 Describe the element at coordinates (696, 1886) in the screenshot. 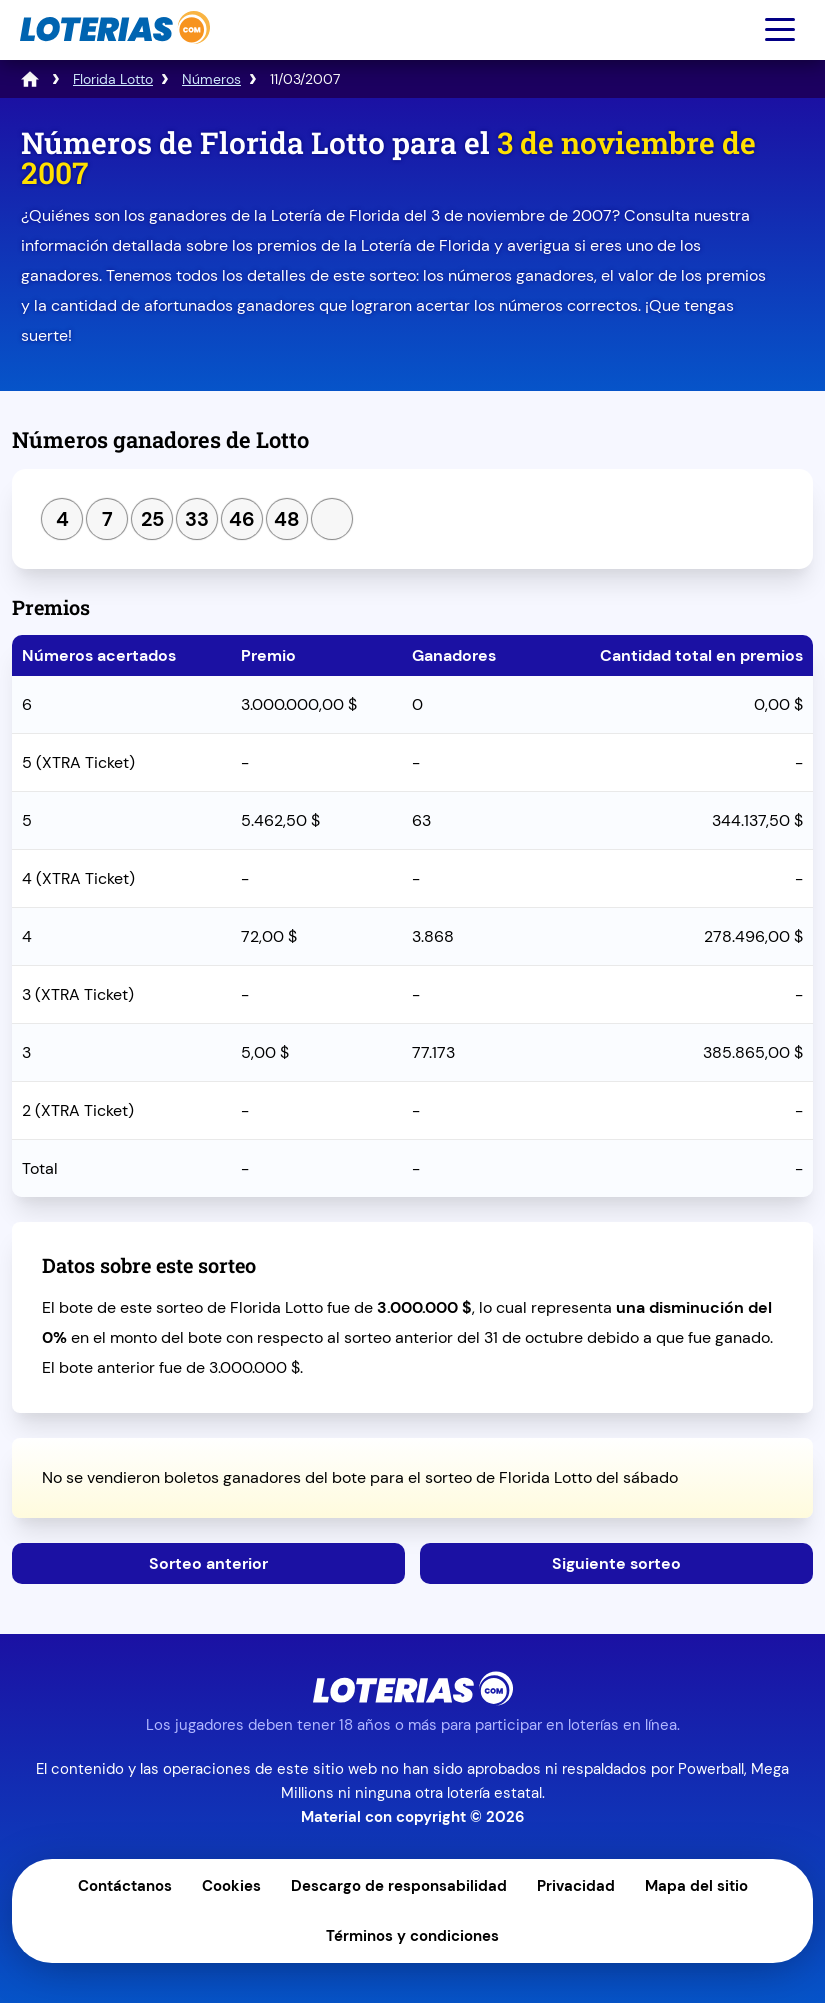

I see `Mapa del sitio` at that location.